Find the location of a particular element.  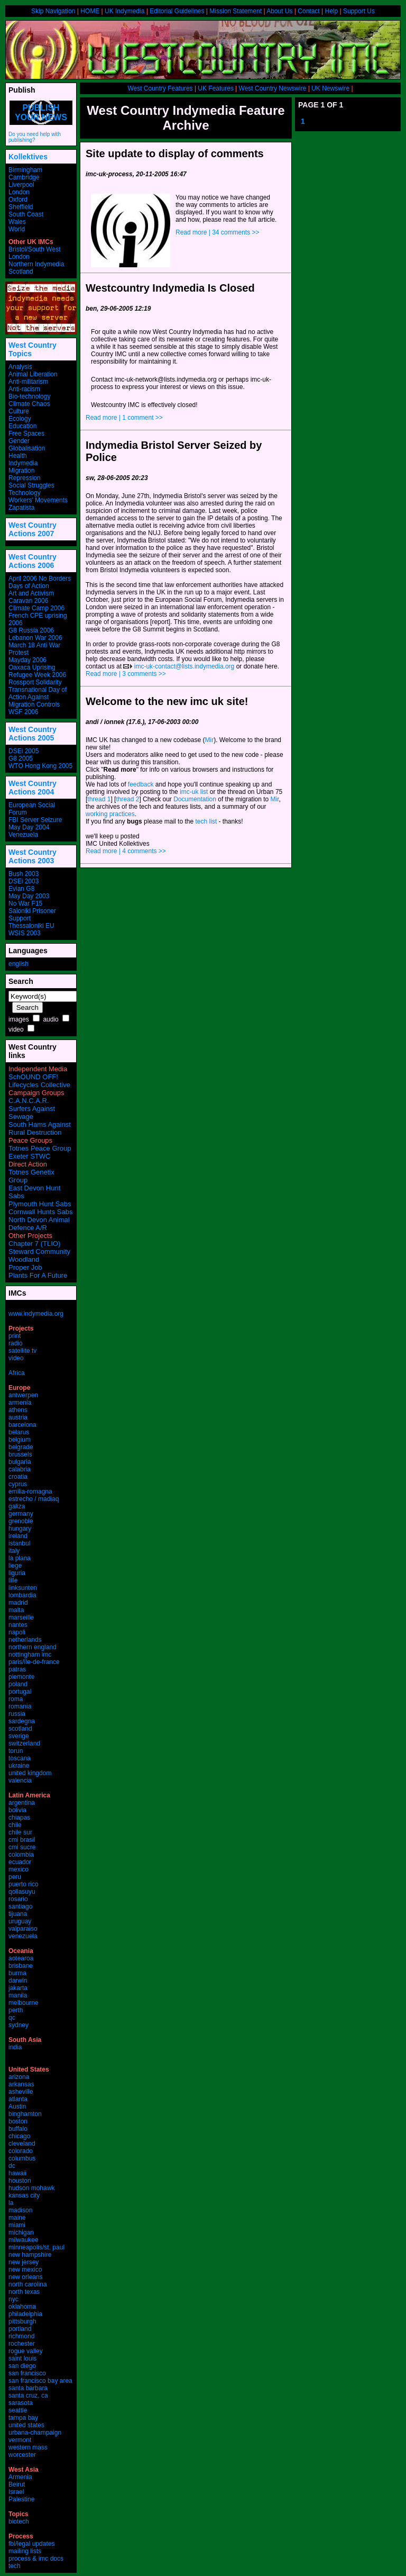

West Country Features is located at coordinates (159, 88).